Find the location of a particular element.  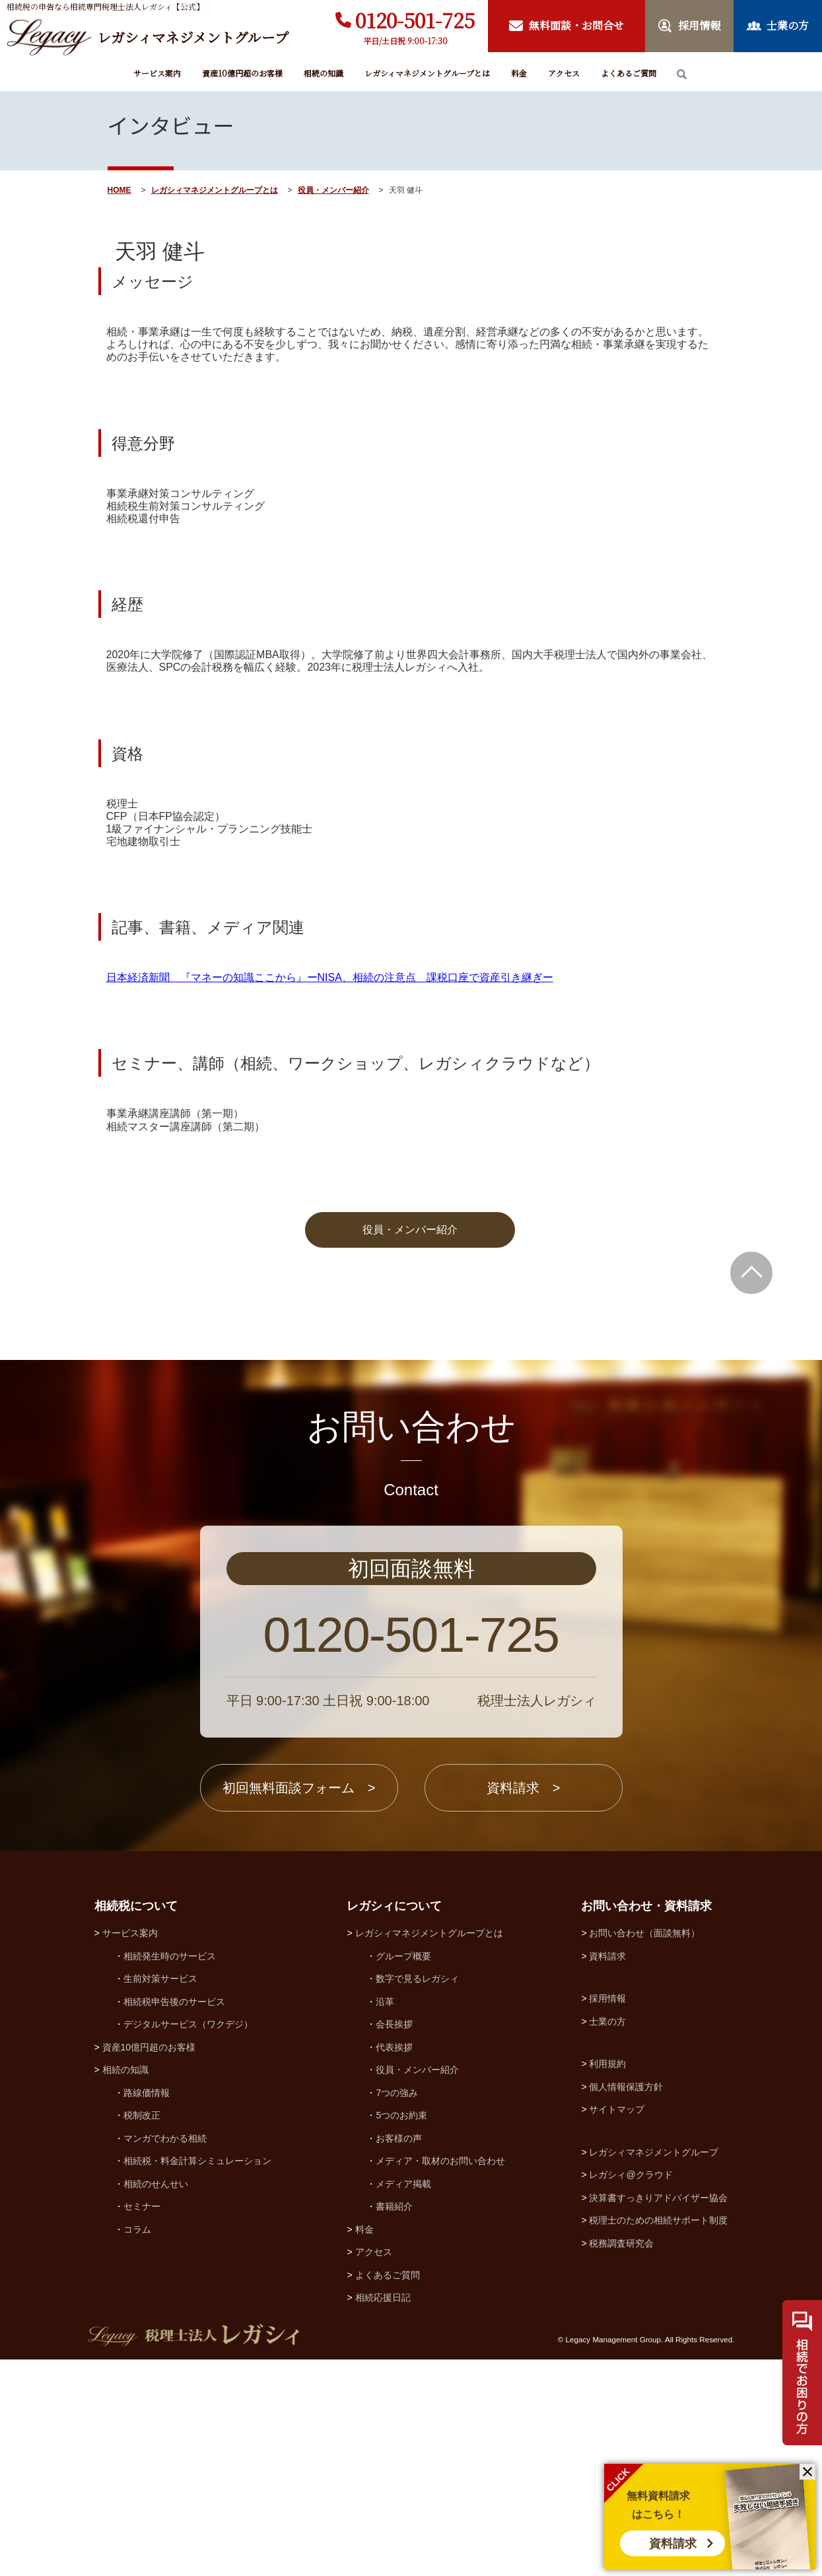

料金 is located at coordinates (519, 73).